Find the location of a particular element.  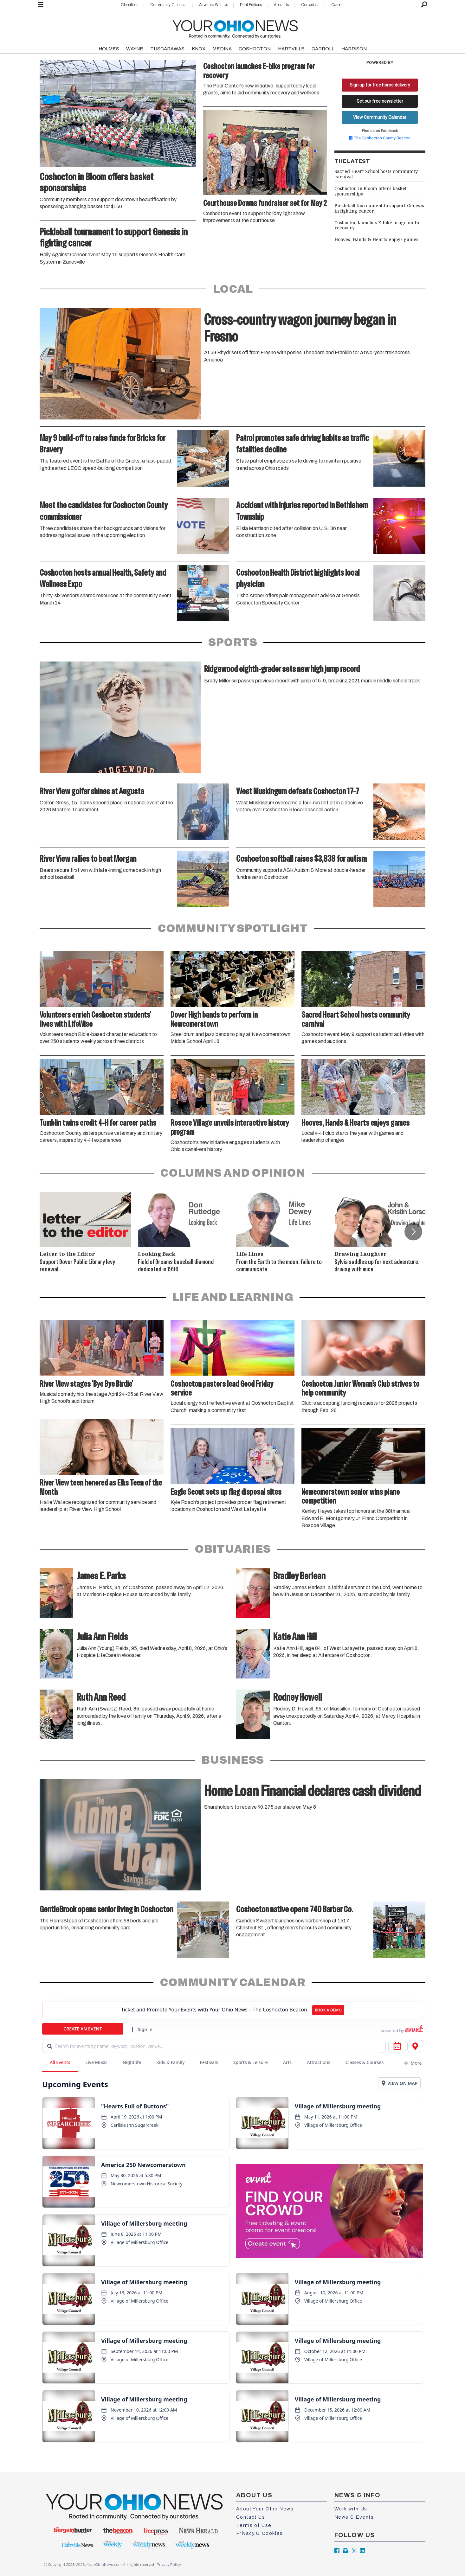

Print Editions is located at coordinates (251, 5).